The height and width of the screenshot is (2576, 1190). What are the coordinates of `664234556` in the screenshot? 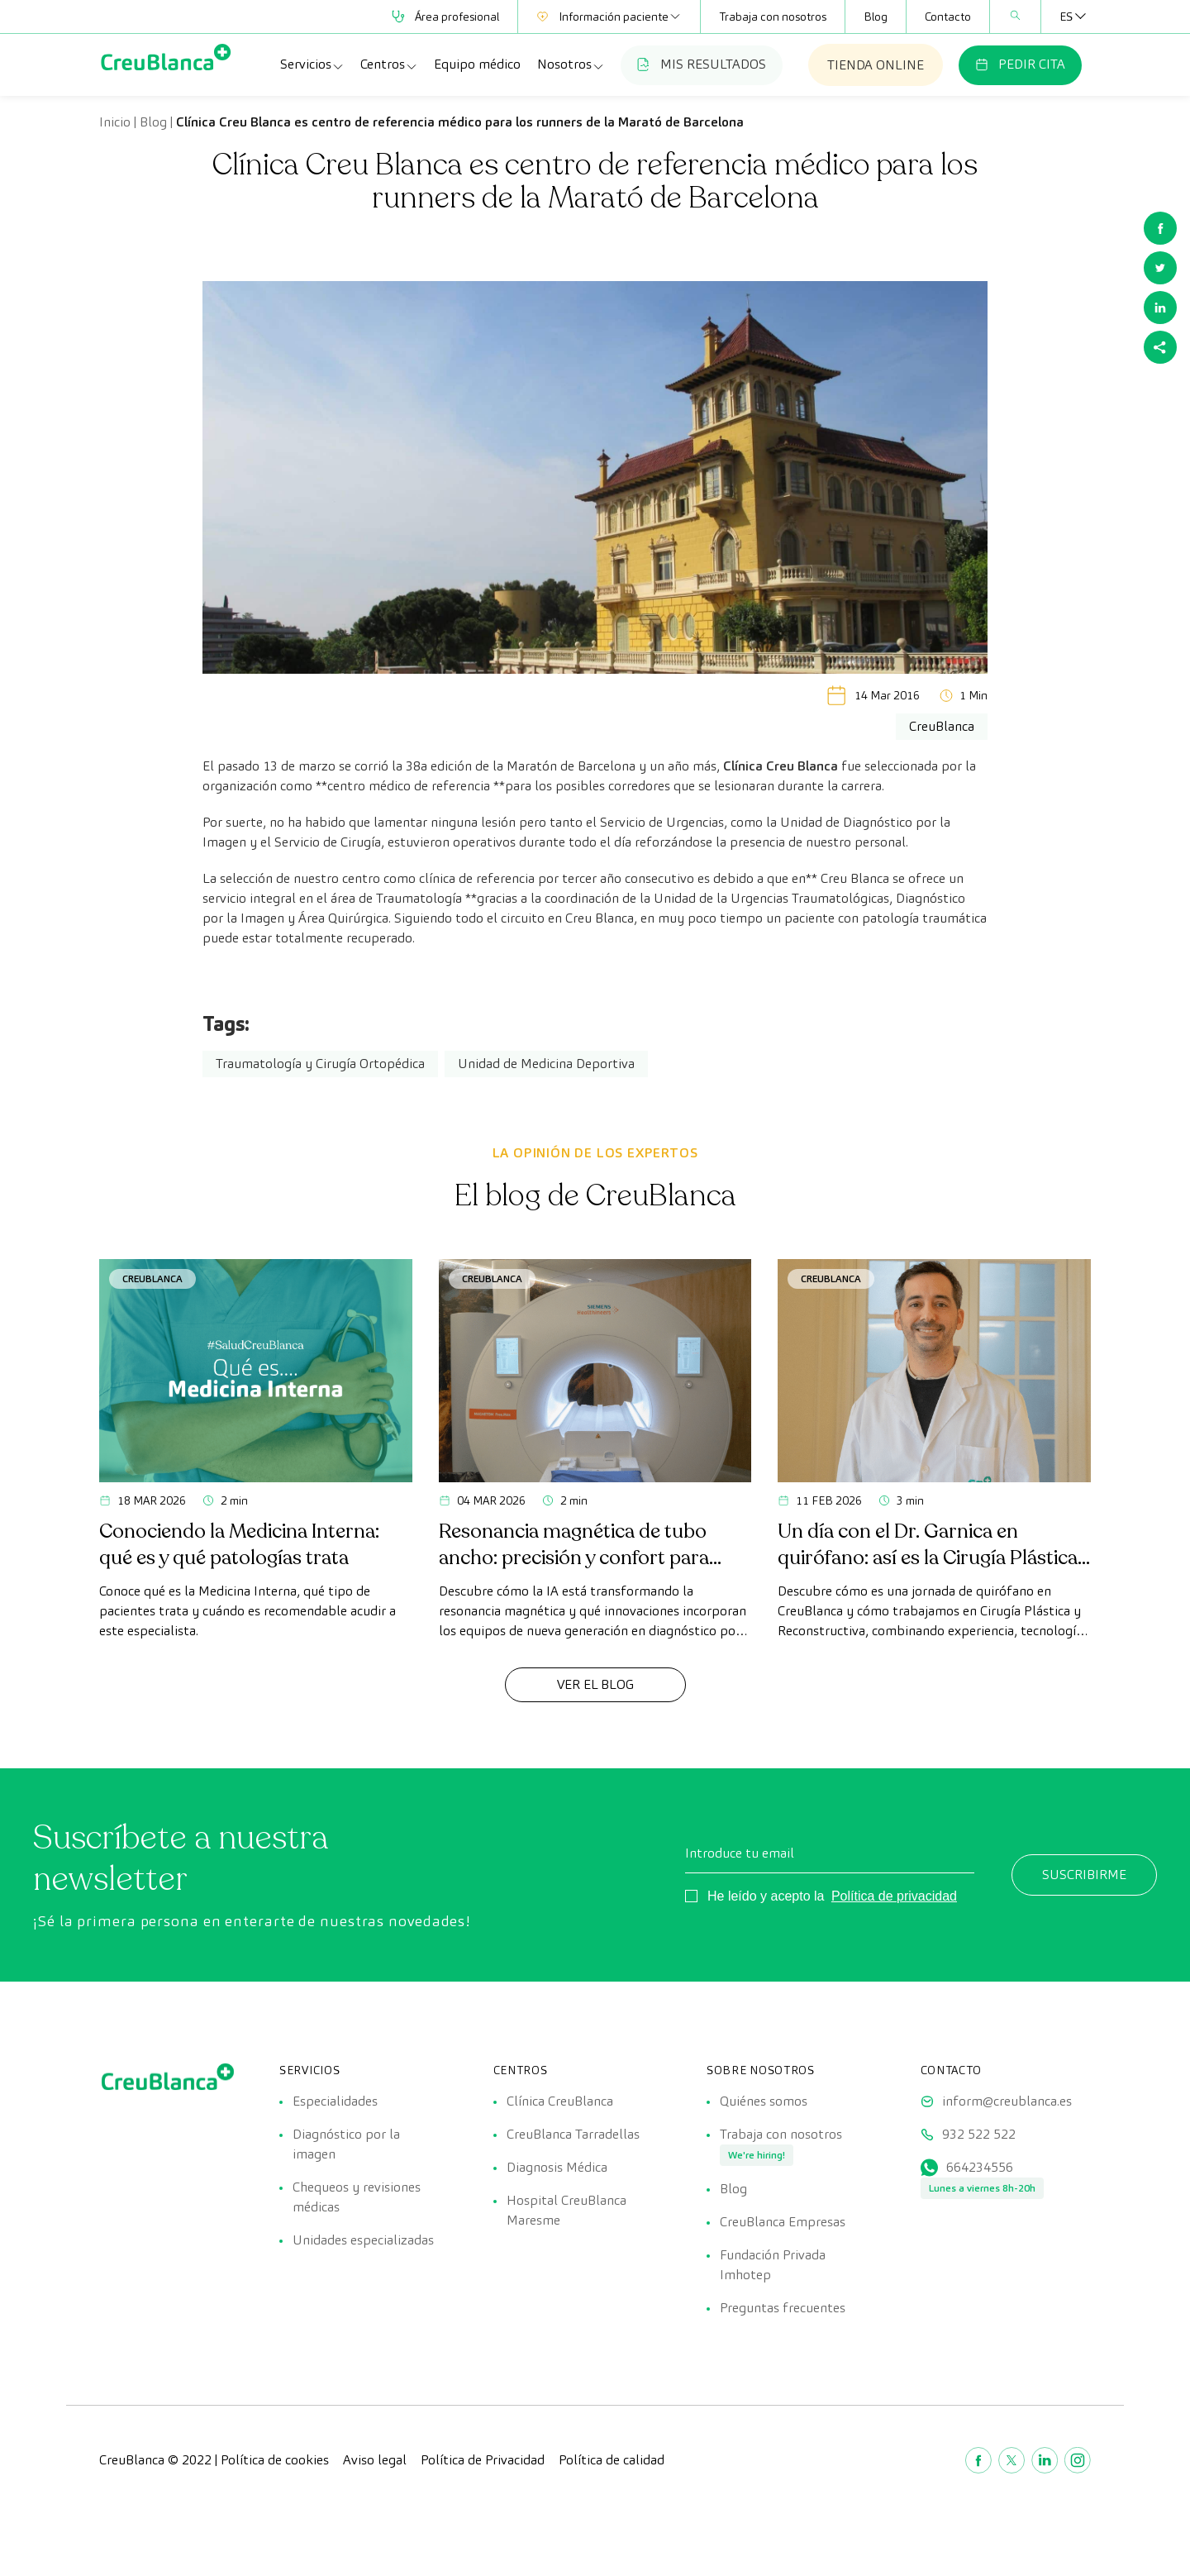 It's located at (979, 2167).